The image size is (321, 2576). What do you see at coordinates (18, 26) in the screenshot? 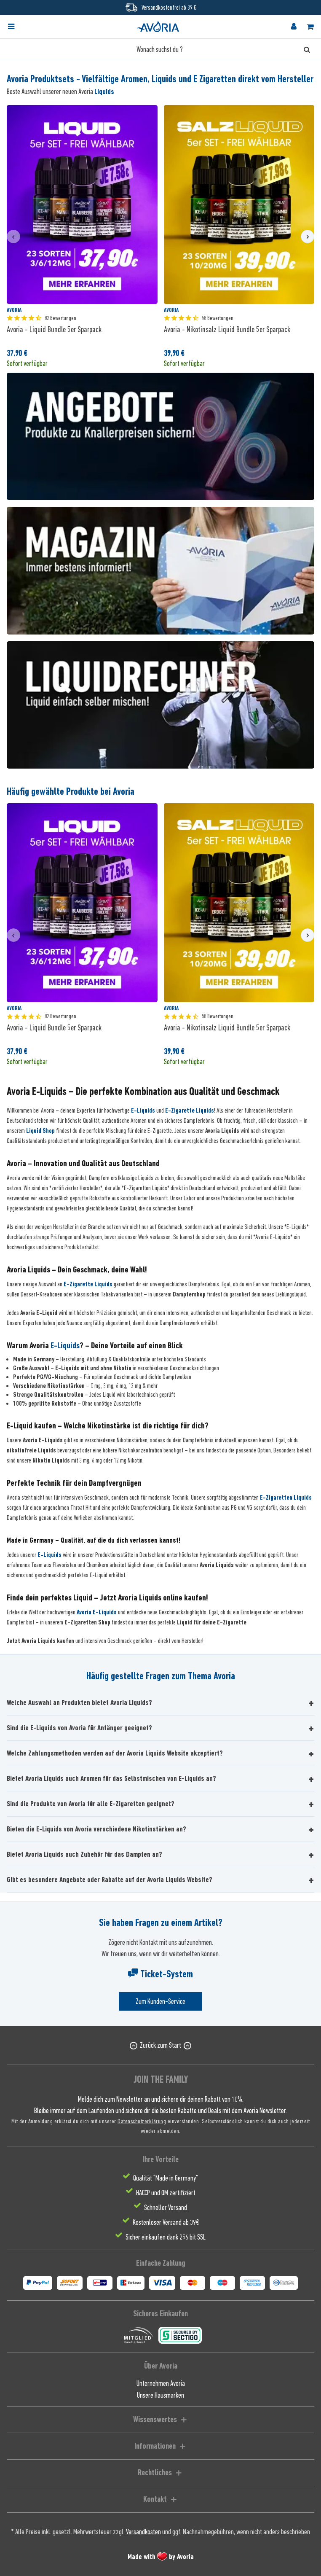
I see `[menuitem]` at bounding box center [18, 26].